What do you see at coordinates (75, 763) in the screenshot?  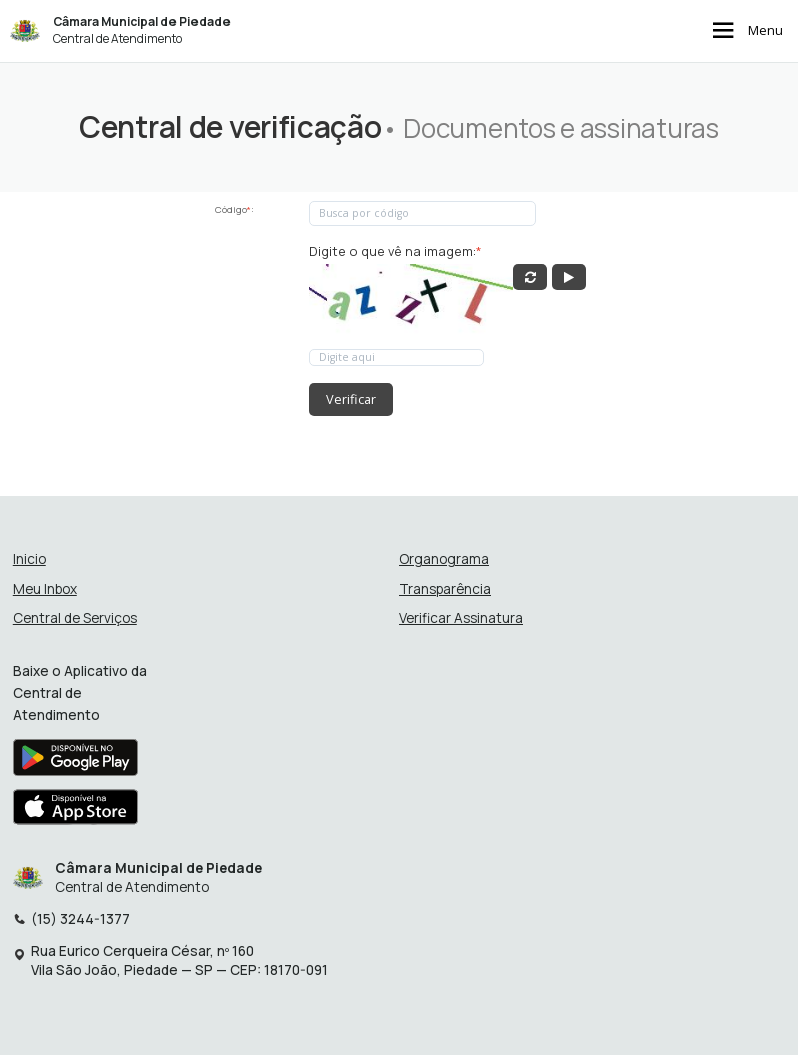 I see `[Baixar aplicativo na Google Play Store]` at bounding box center [75, 763].